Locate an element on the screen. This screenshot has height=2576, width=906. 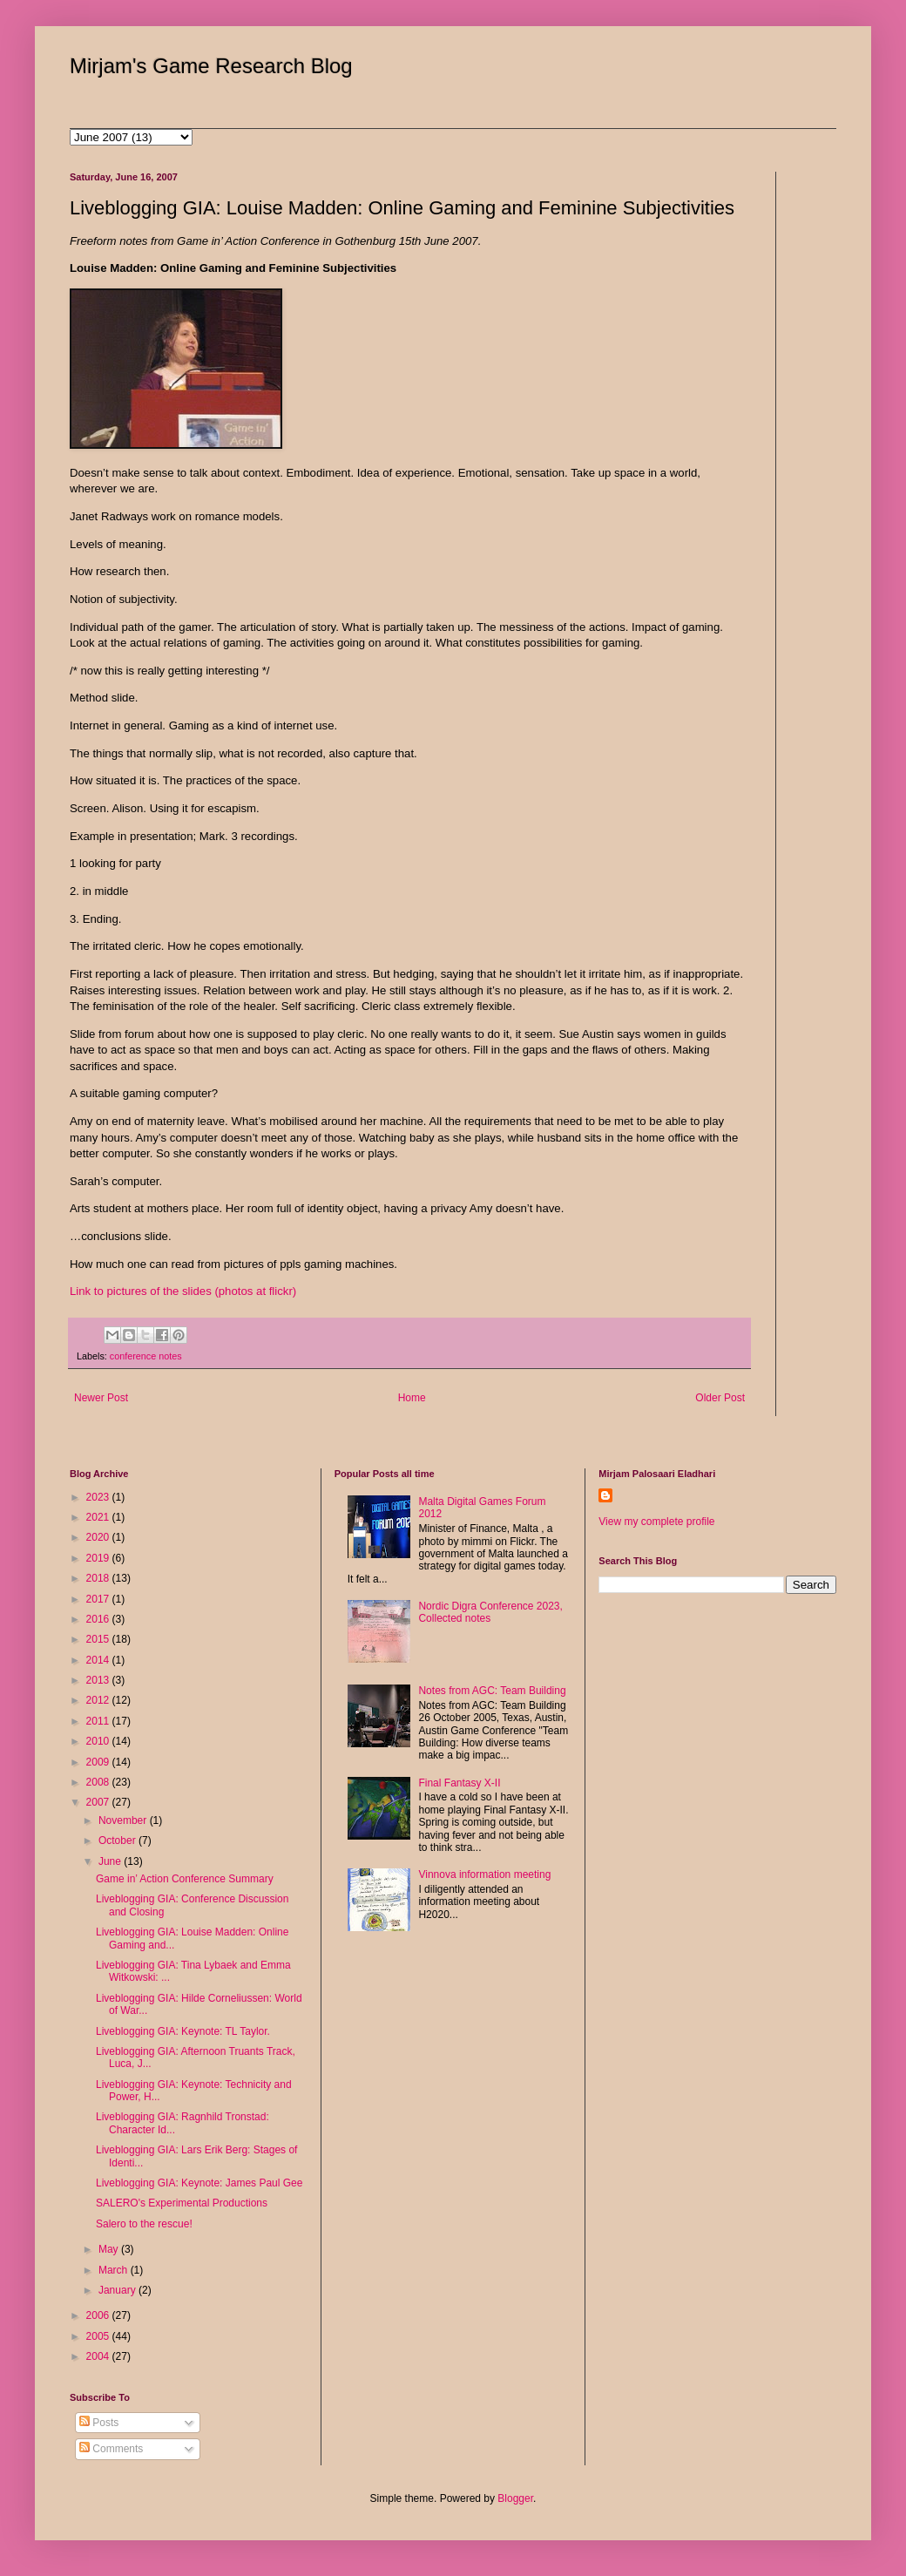
2019 is located at coordinates (99, 1558).